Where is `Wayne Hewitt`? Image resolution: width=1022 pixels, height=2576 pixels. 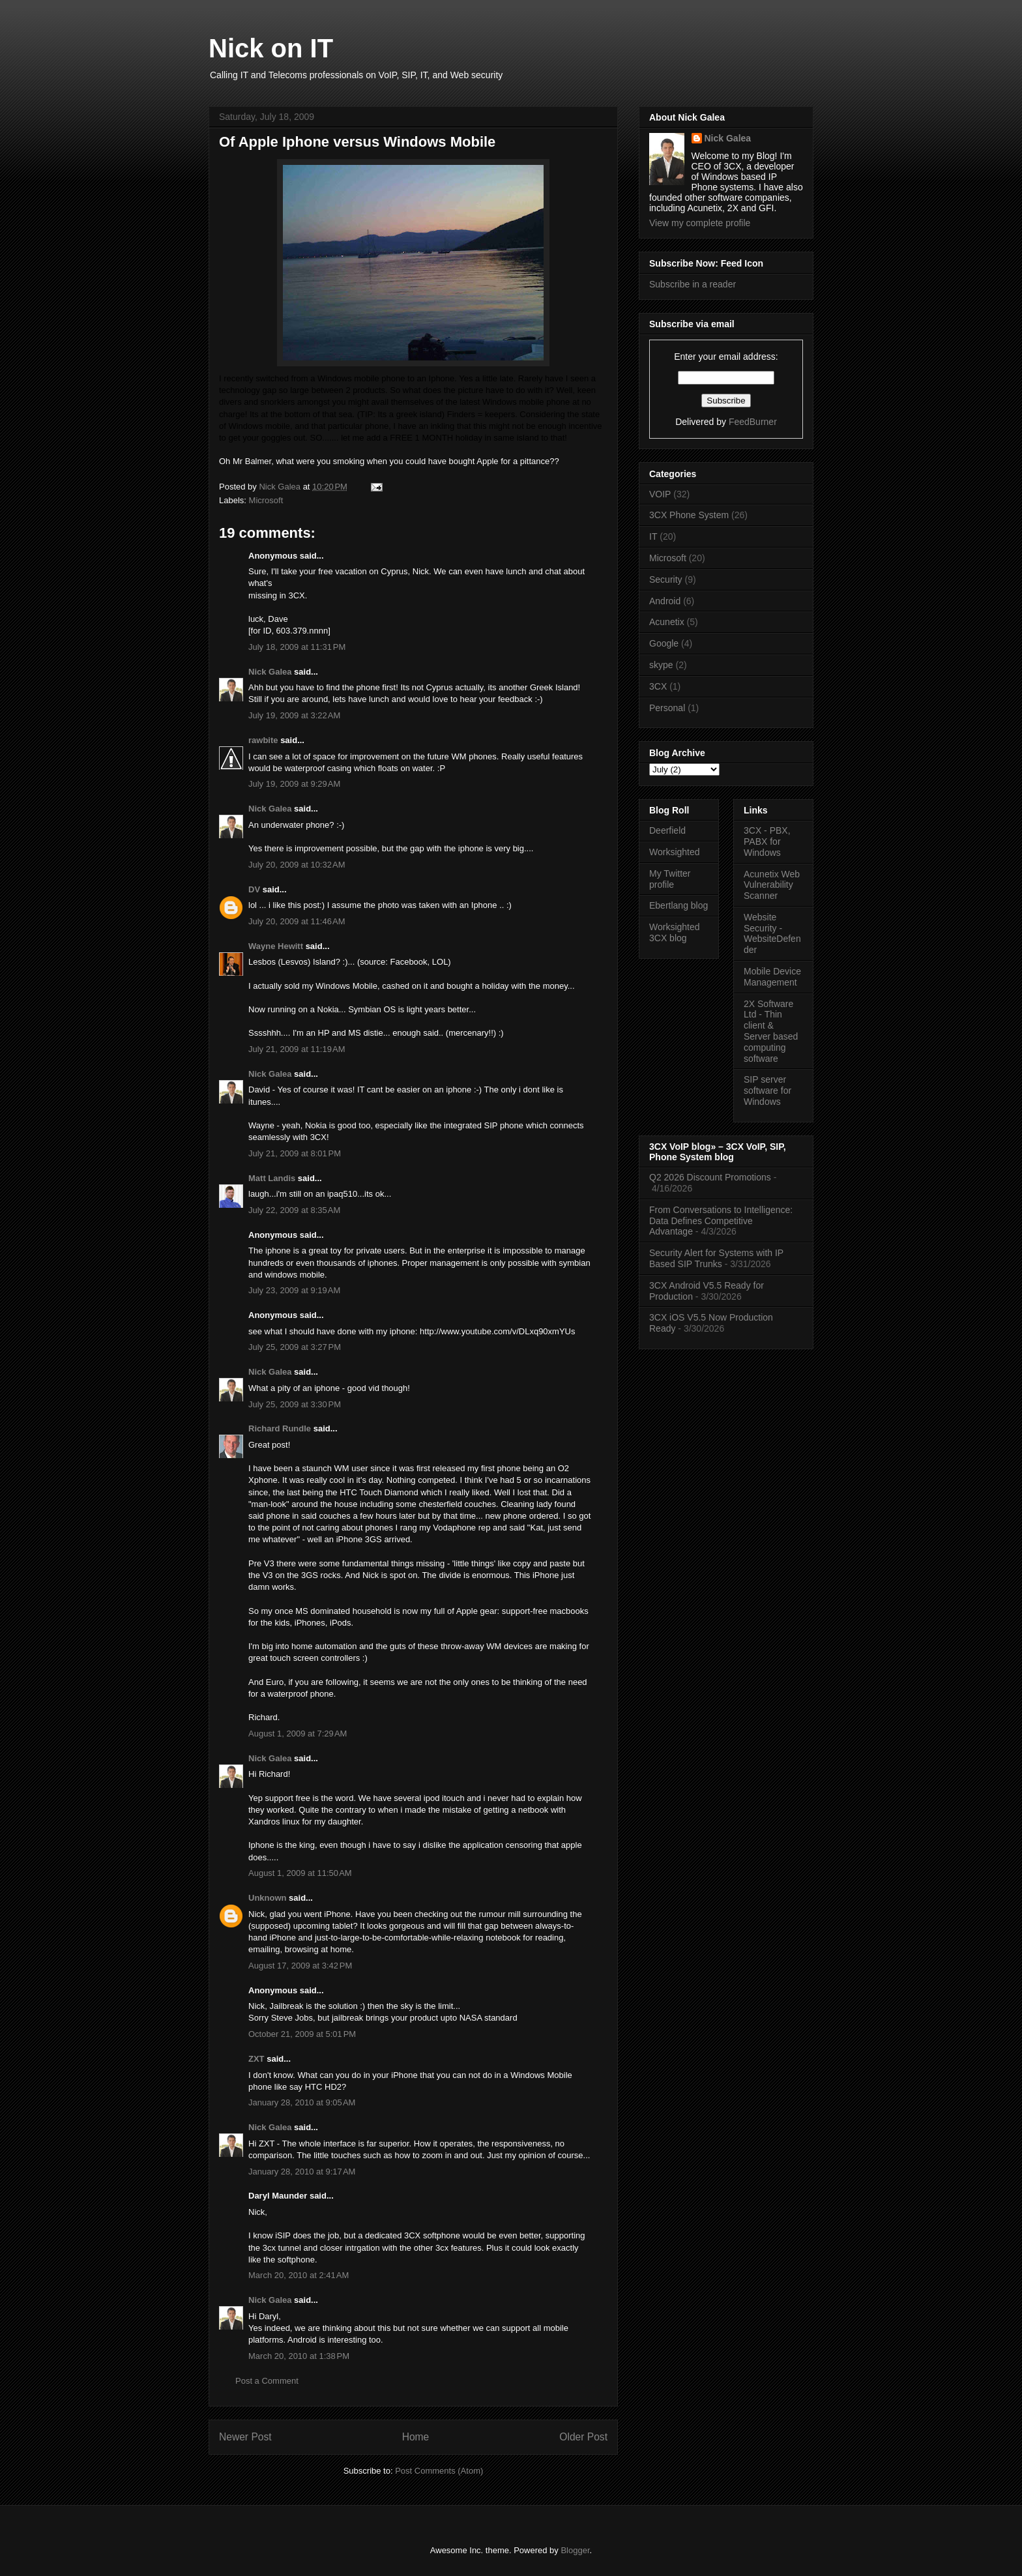
Wayne Hewitt is located at coordinates (275, 946).